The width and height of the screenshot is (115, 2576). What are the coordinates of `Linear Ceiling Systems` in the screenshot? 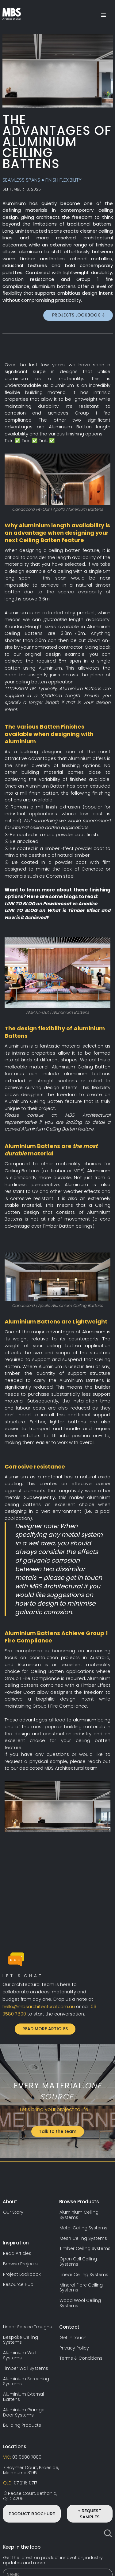 It's located at (83, 2275).